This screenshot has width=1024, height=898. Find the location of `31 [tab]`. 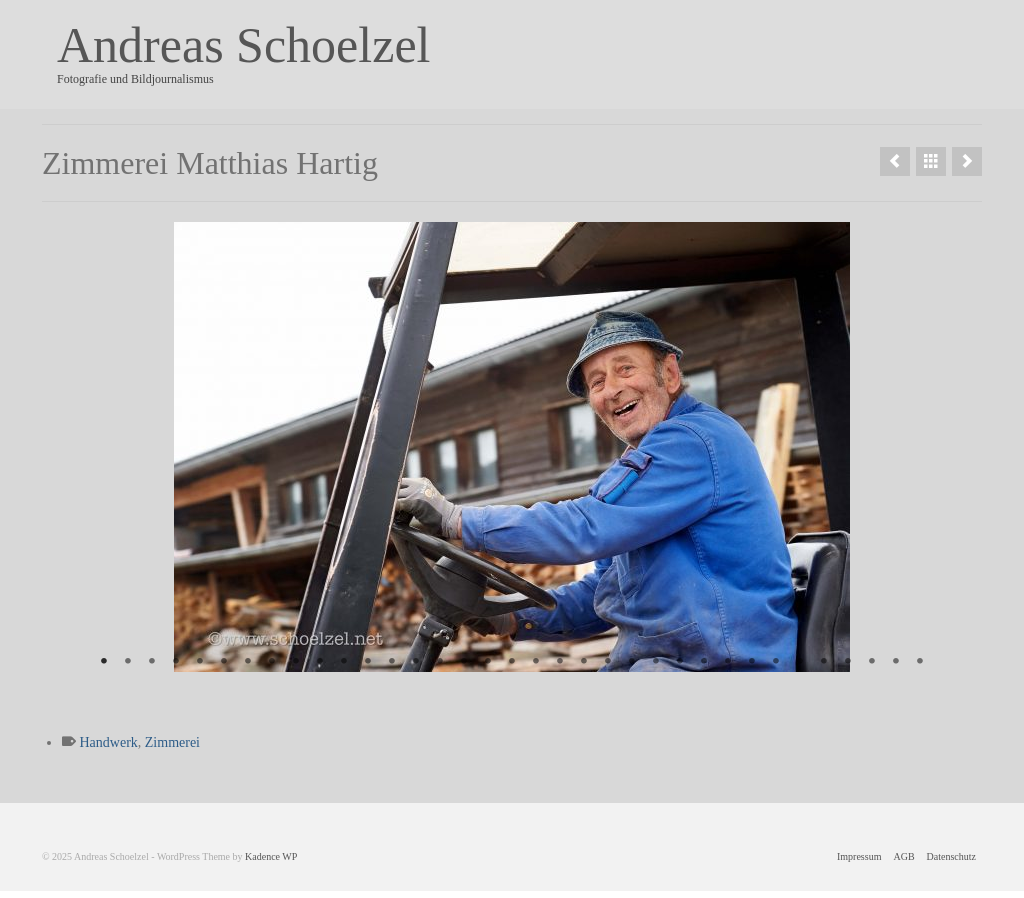

31 [tab] is located at coordinates (824, 662).